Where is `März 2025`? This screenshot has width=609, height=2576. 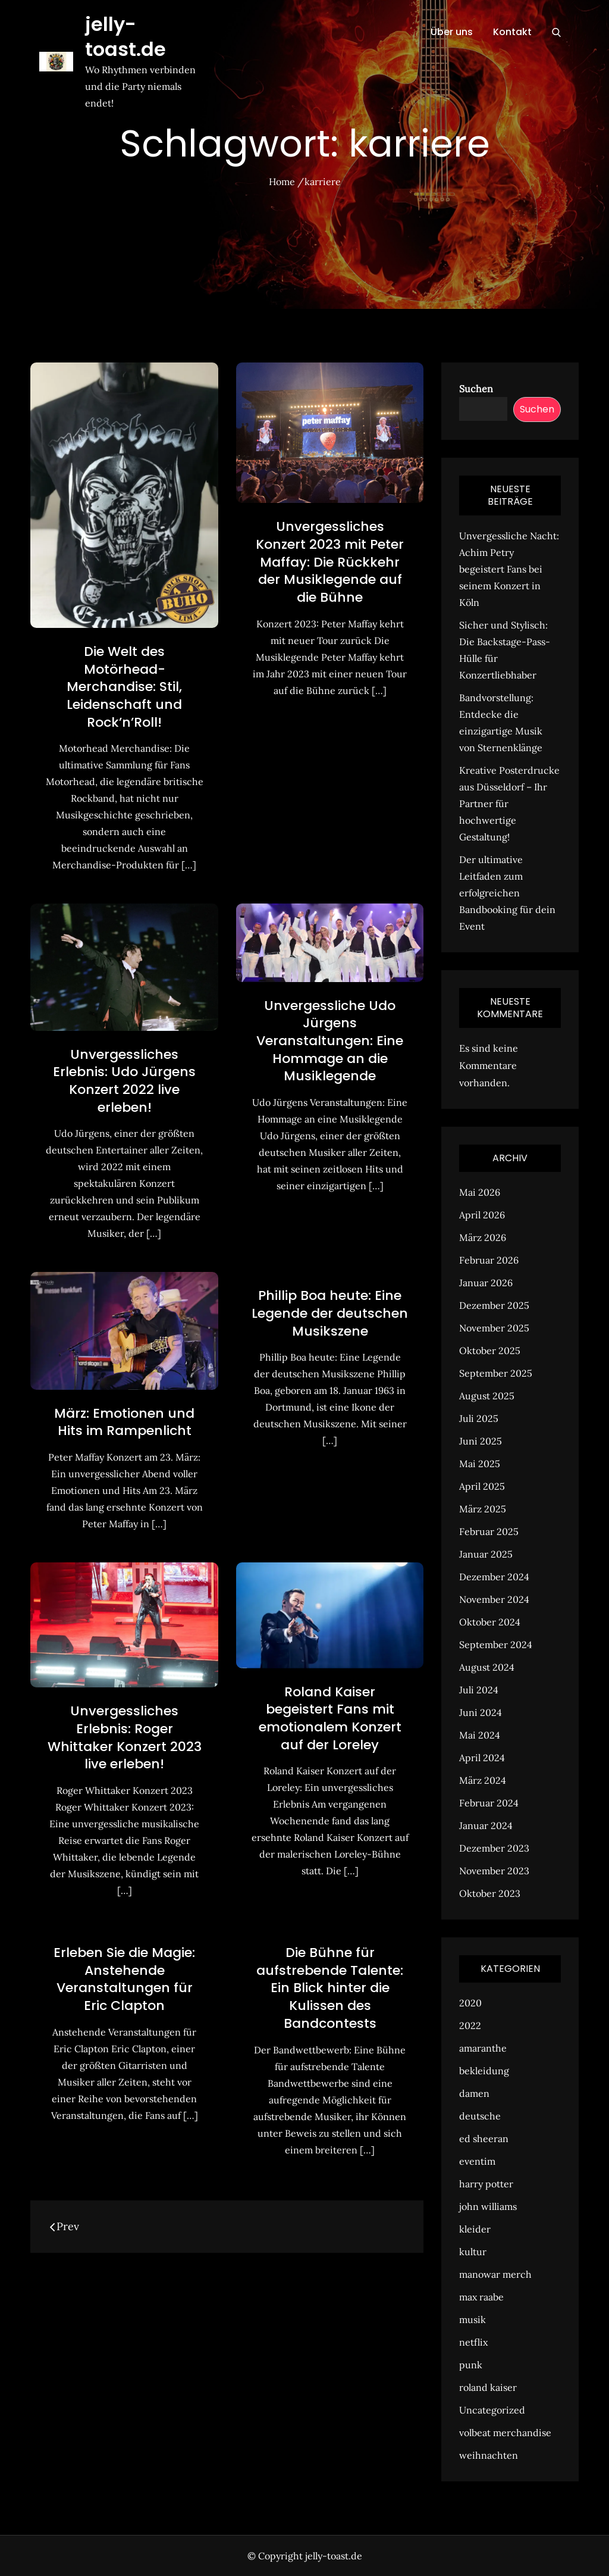
März 2025 is located at coordinates (482, 1509).